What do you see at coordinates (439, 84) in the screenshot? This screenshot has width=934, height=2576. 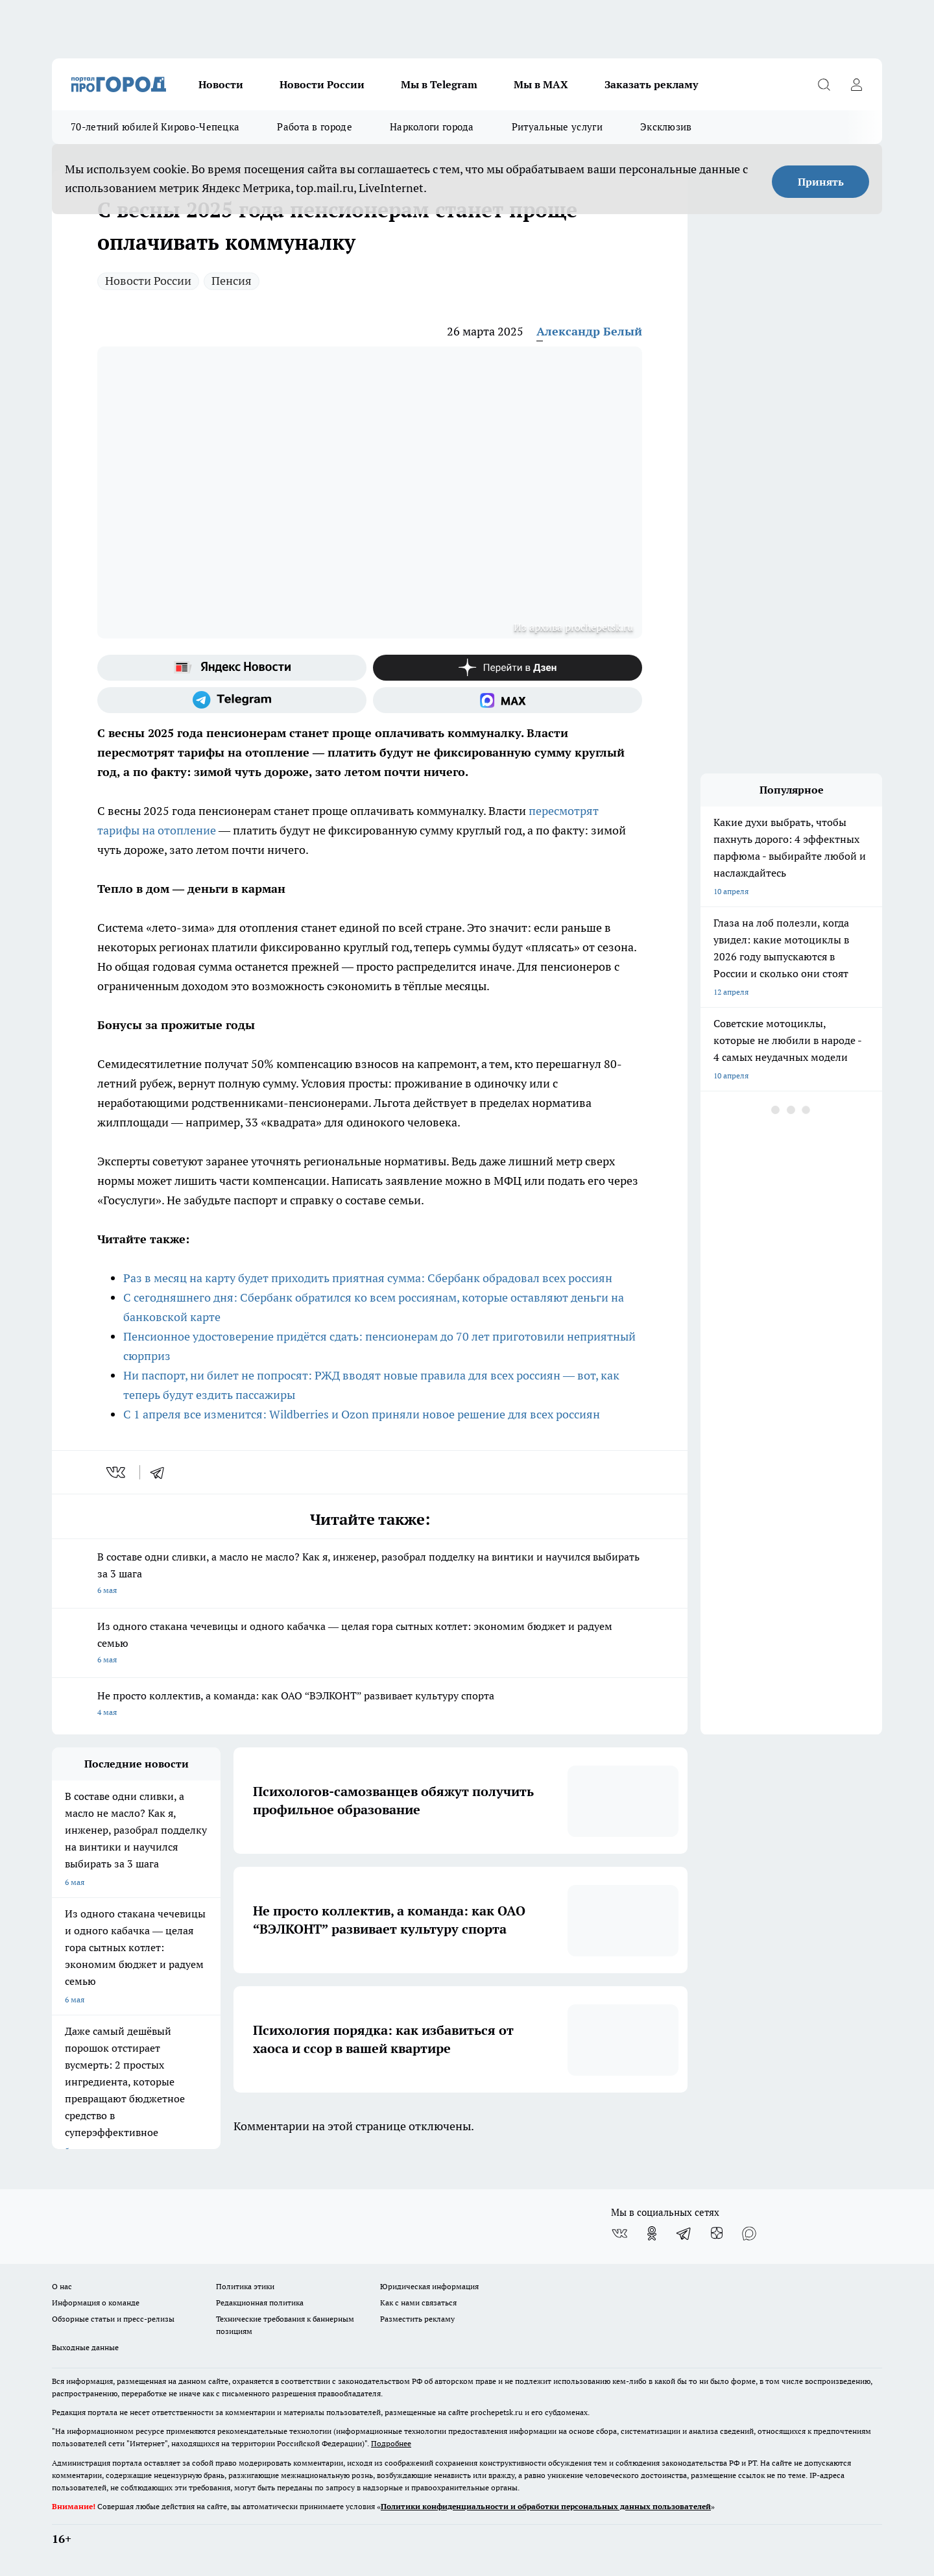 I see `Мы в Telegram` at bounding box center [439, 84].